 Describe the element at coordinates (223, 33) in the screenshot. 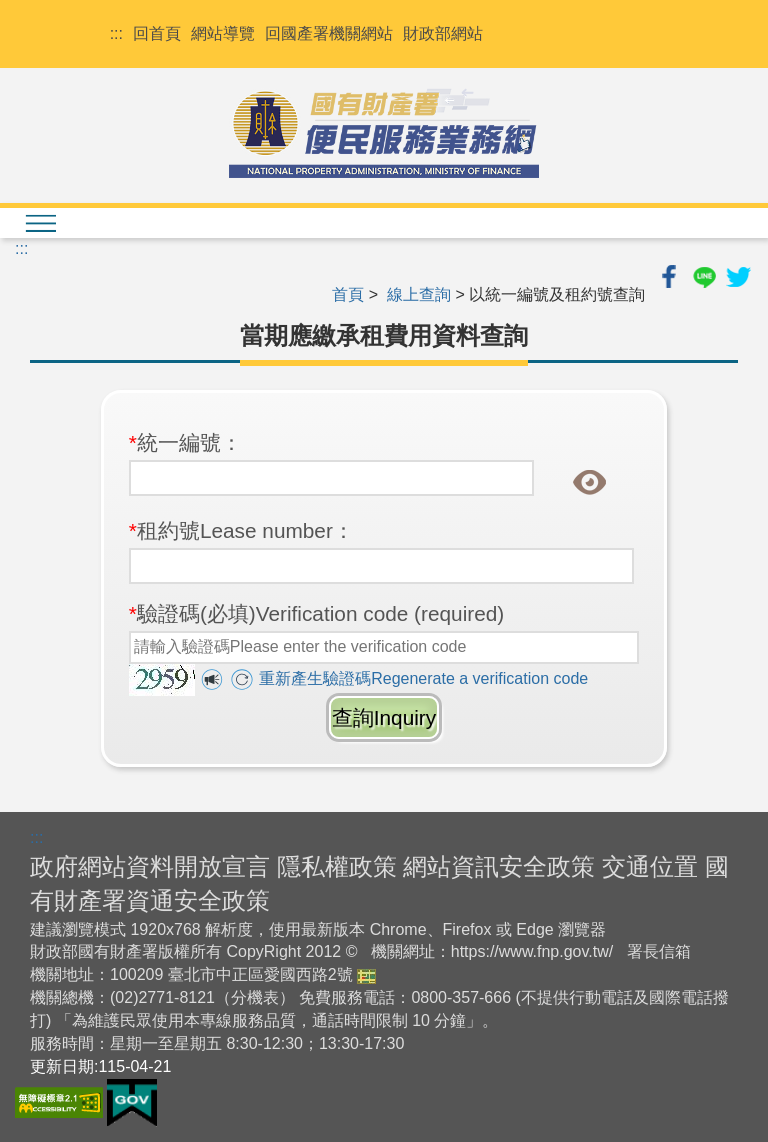

I see `網站導覽` at that location.